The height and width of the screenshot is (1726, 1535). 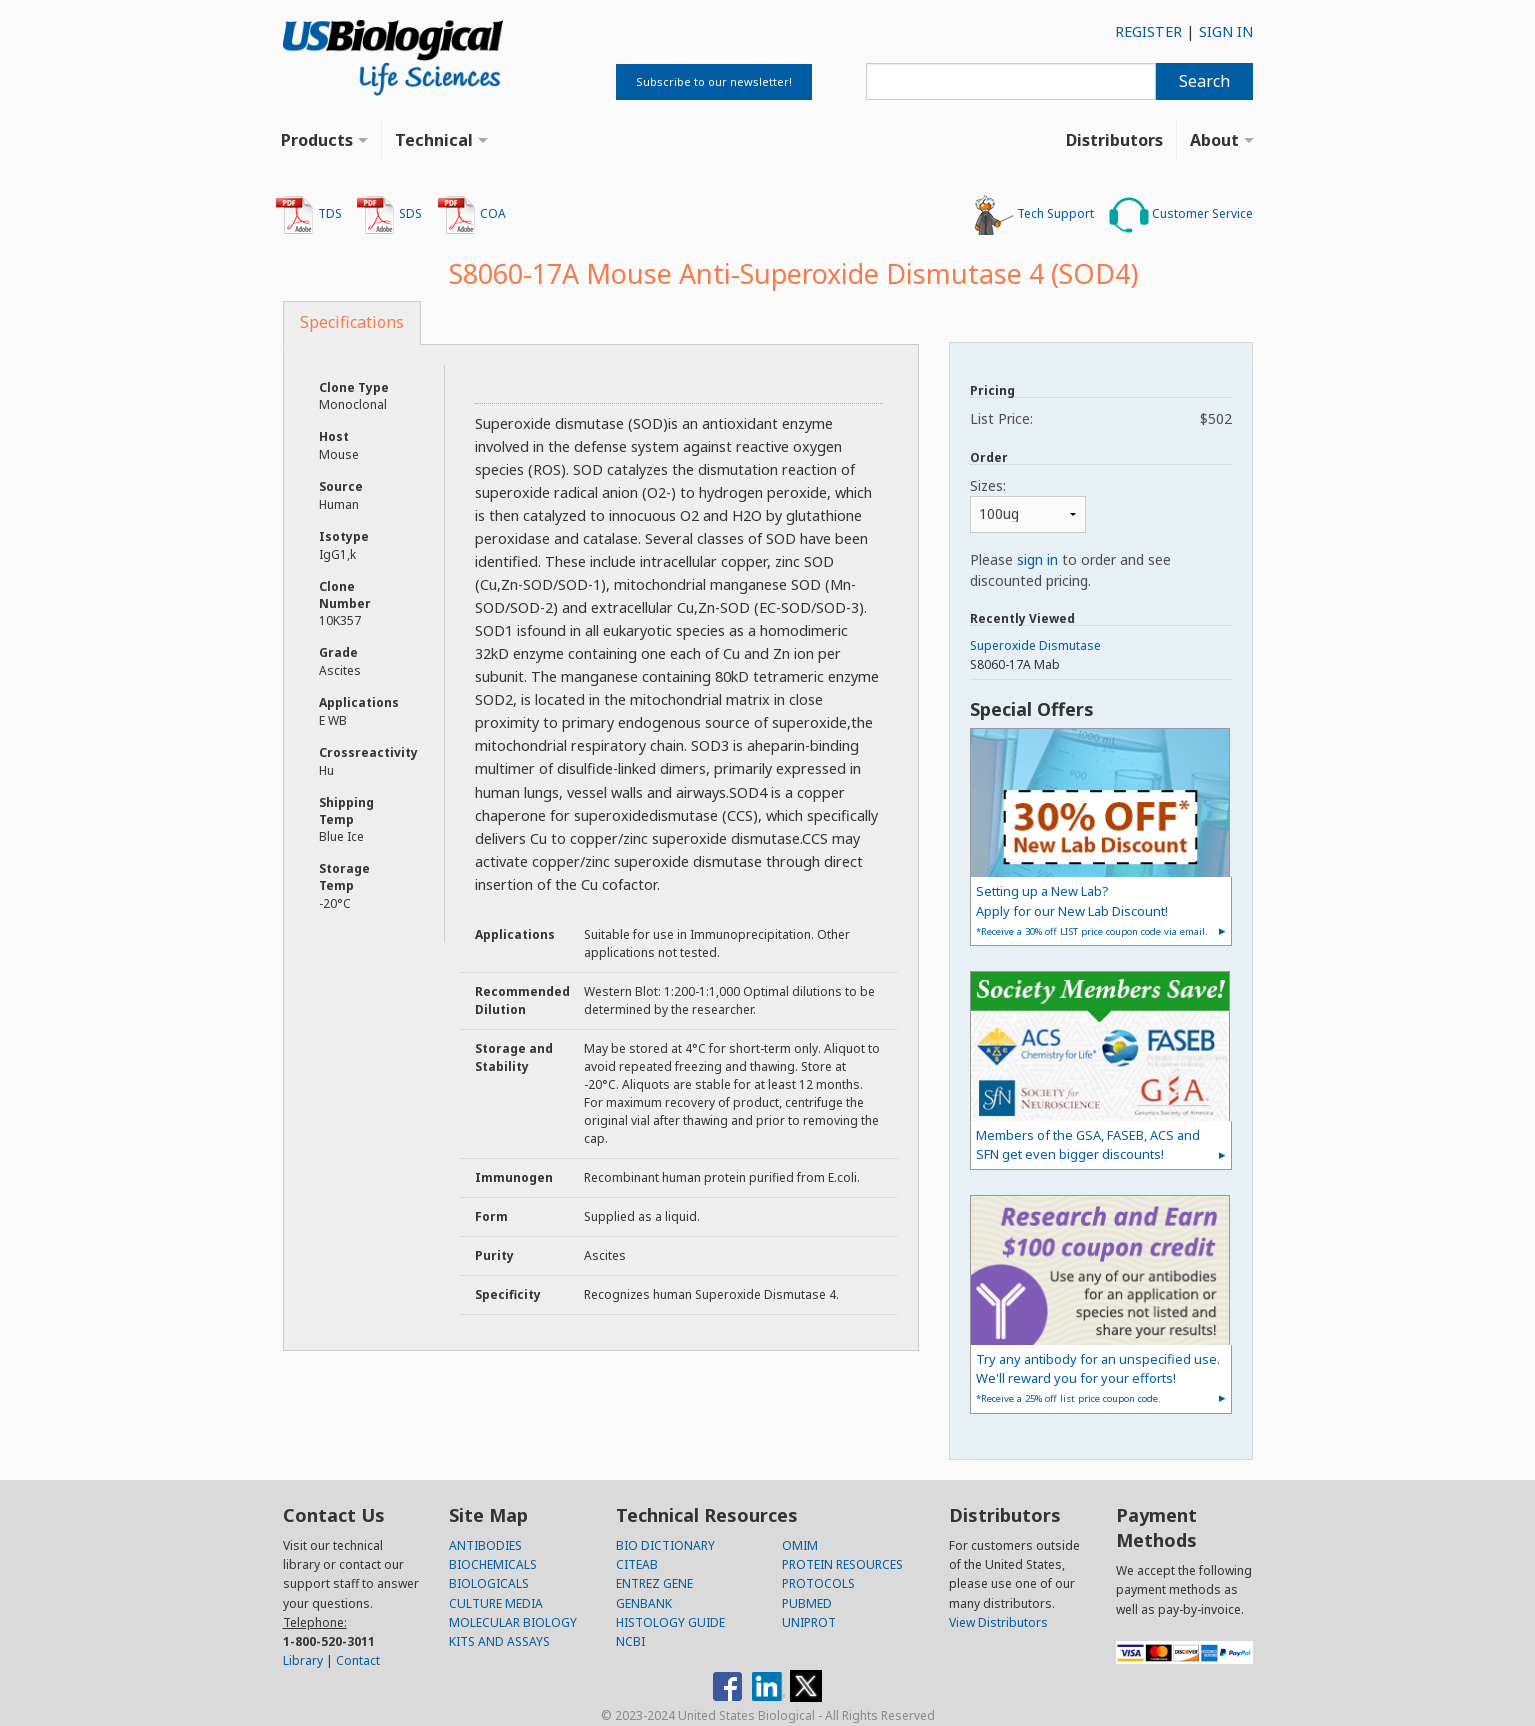 What do you see at coordinates (807, 1603) in the screenshot?
I see `PUBMED` at bounding box center [807, 1603].